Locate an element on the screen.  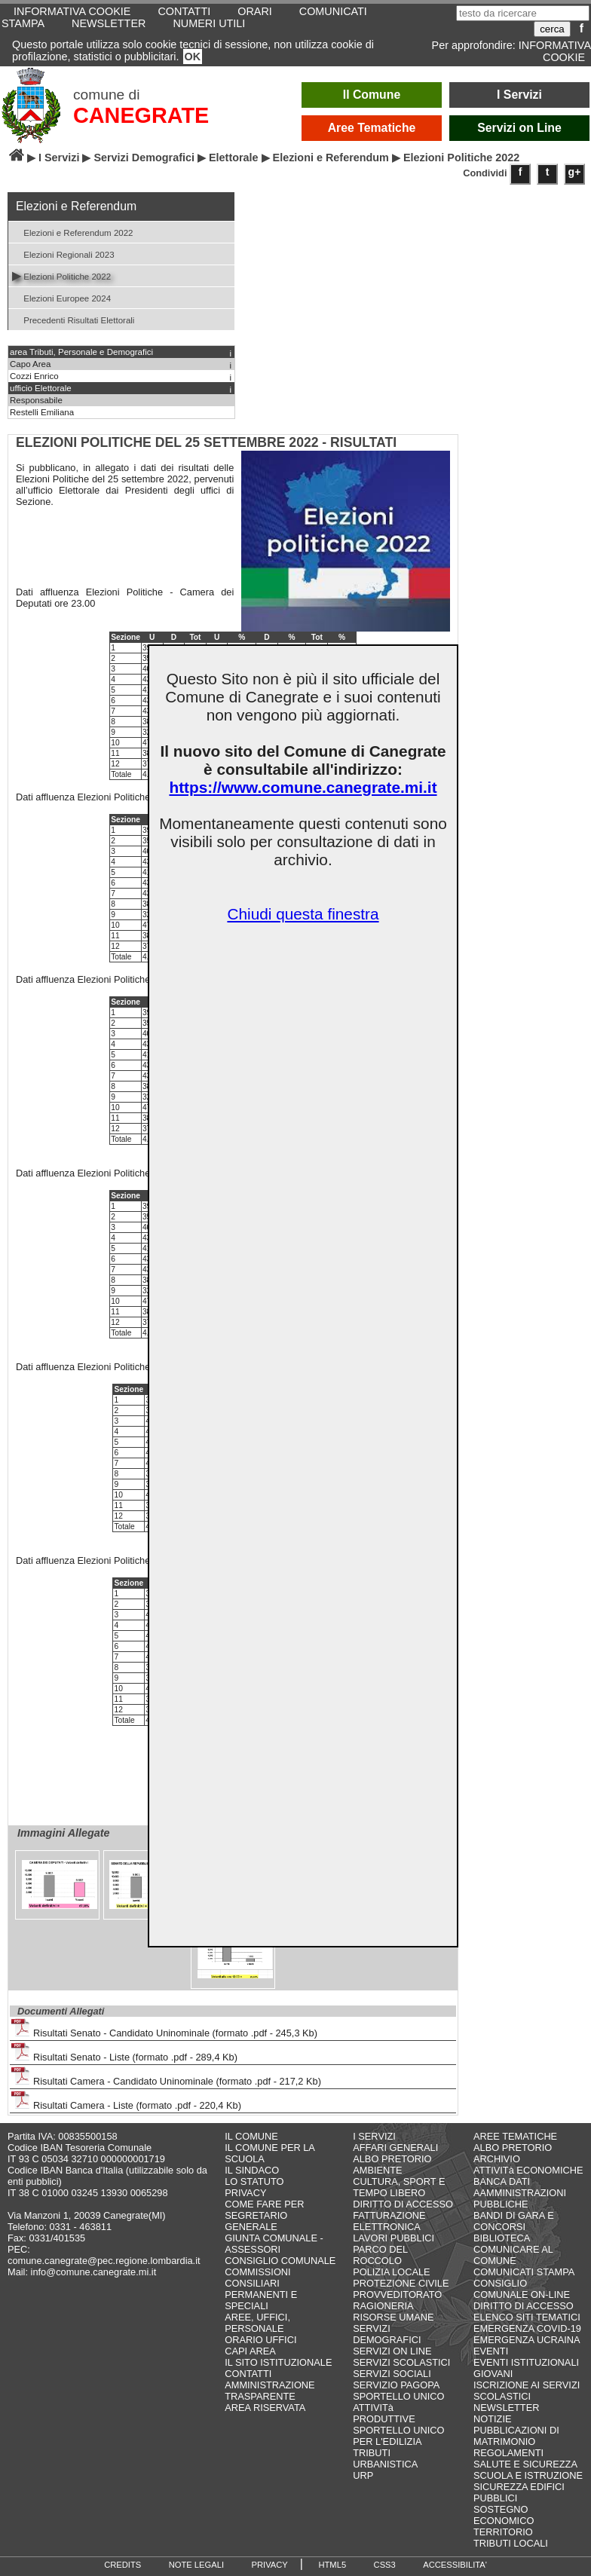
Risultati Camera - Candidato Uninominale (formato .pdf - 217,2 Kb) is located at coordinates (166, 2077).